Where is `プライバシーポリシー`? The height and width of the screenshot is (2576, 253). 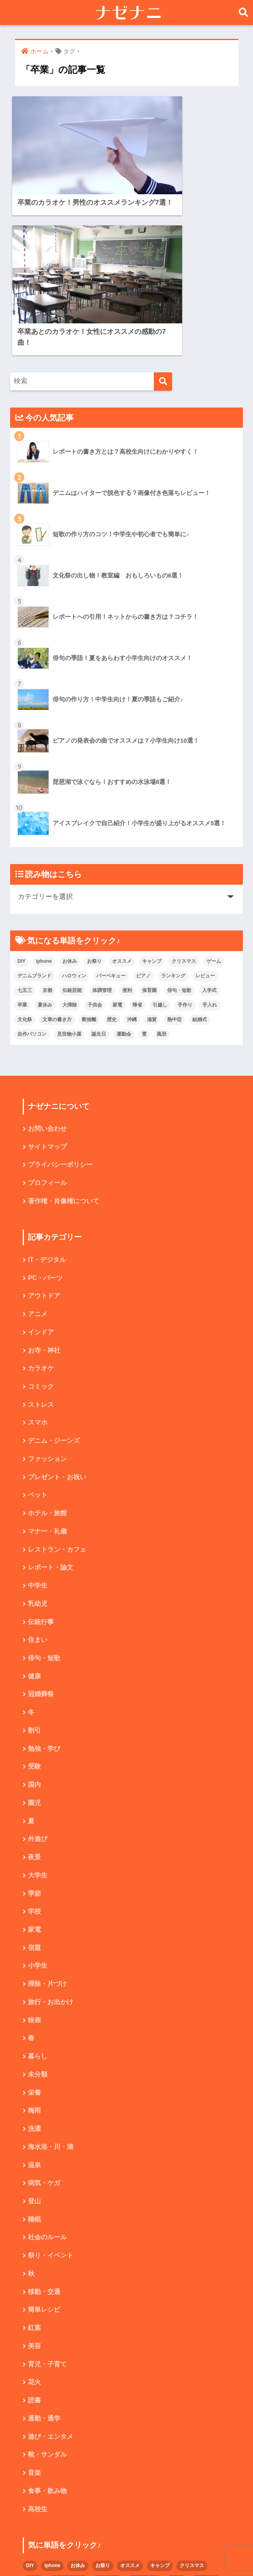 プライバシーポリシー is located at coordinates (60, 999).